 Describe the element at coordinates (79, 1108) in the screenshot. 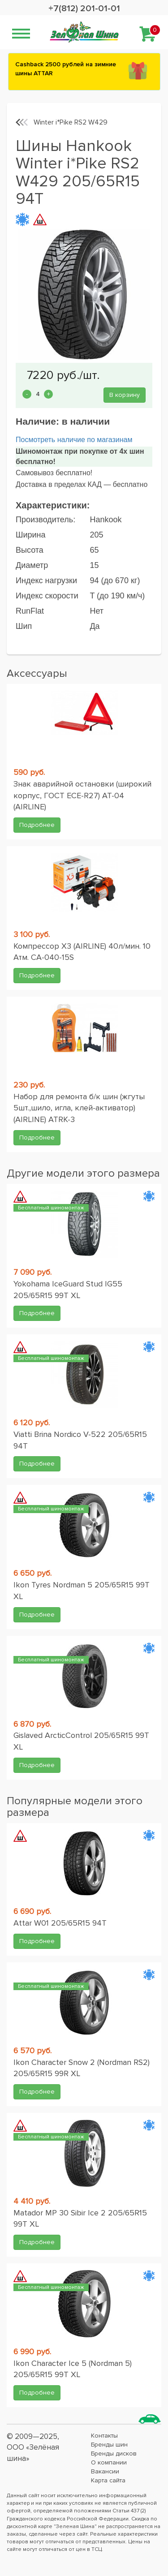

I see `Набор для ремонта б/к шин (жгуты 5шт.,шило, игла, клей-активатор) (AIRLINE) ATRK-3` at that location.